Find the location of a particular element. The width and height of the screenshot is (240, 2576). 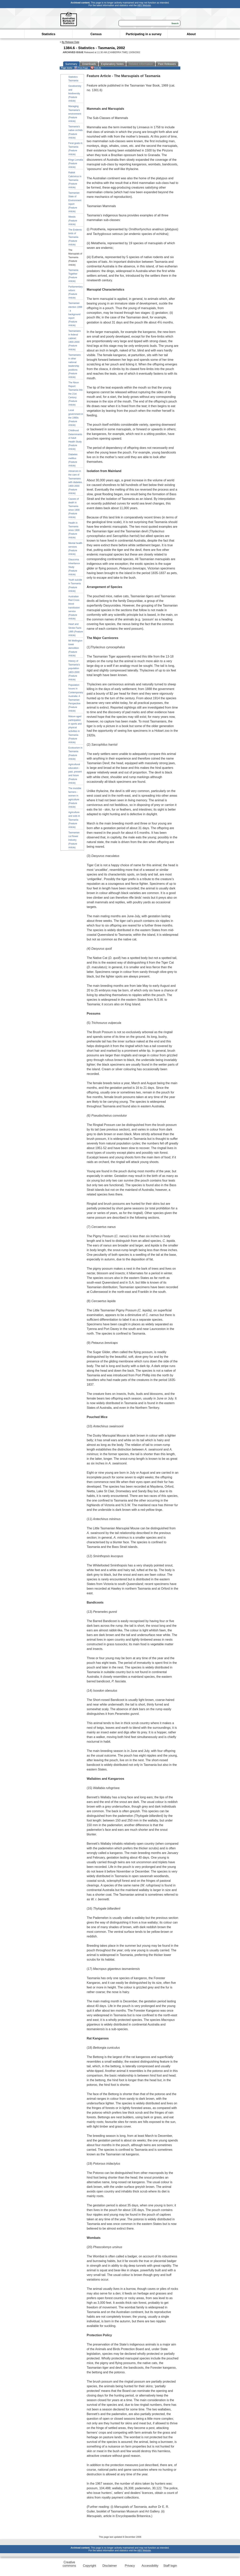

Feral goats in Tasmania (Feature Article) is located at coordinates (75, 149).